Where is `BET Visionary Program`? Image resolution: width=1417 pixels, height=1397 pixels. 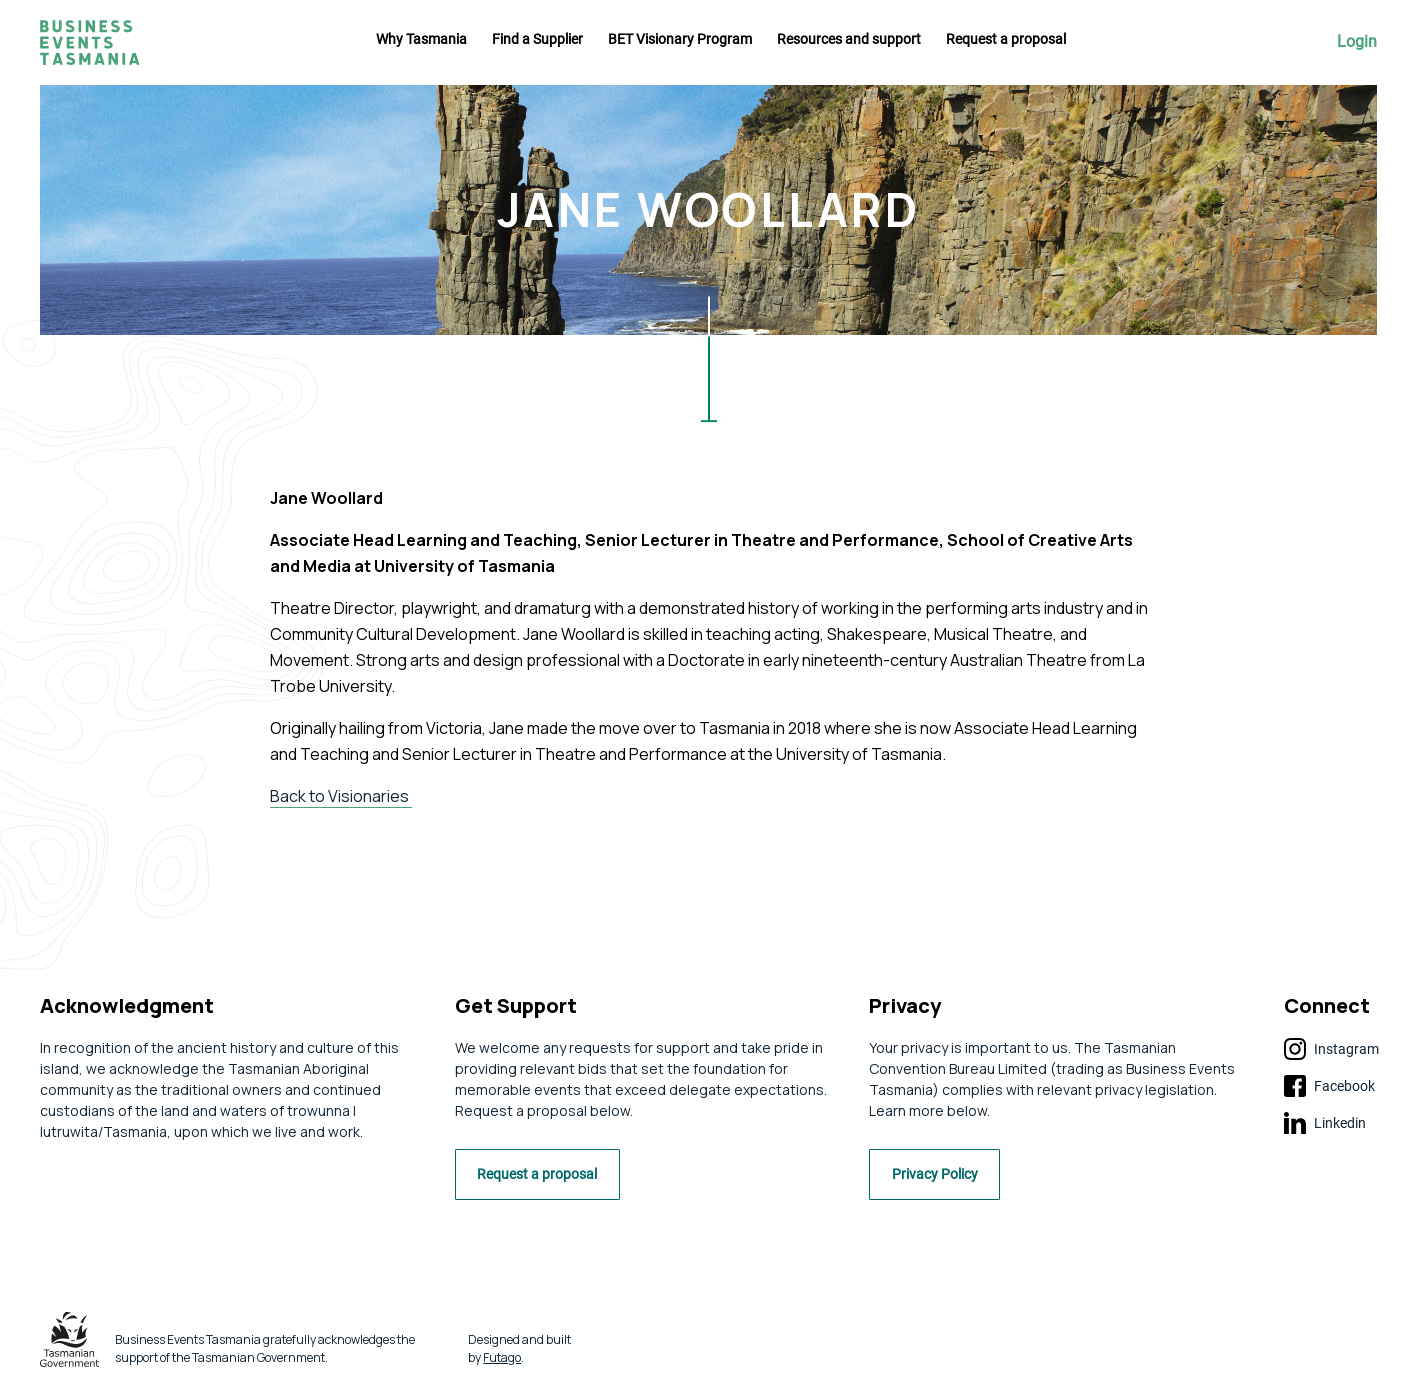
BET Visionary Program is located at coordinates (680, 39).